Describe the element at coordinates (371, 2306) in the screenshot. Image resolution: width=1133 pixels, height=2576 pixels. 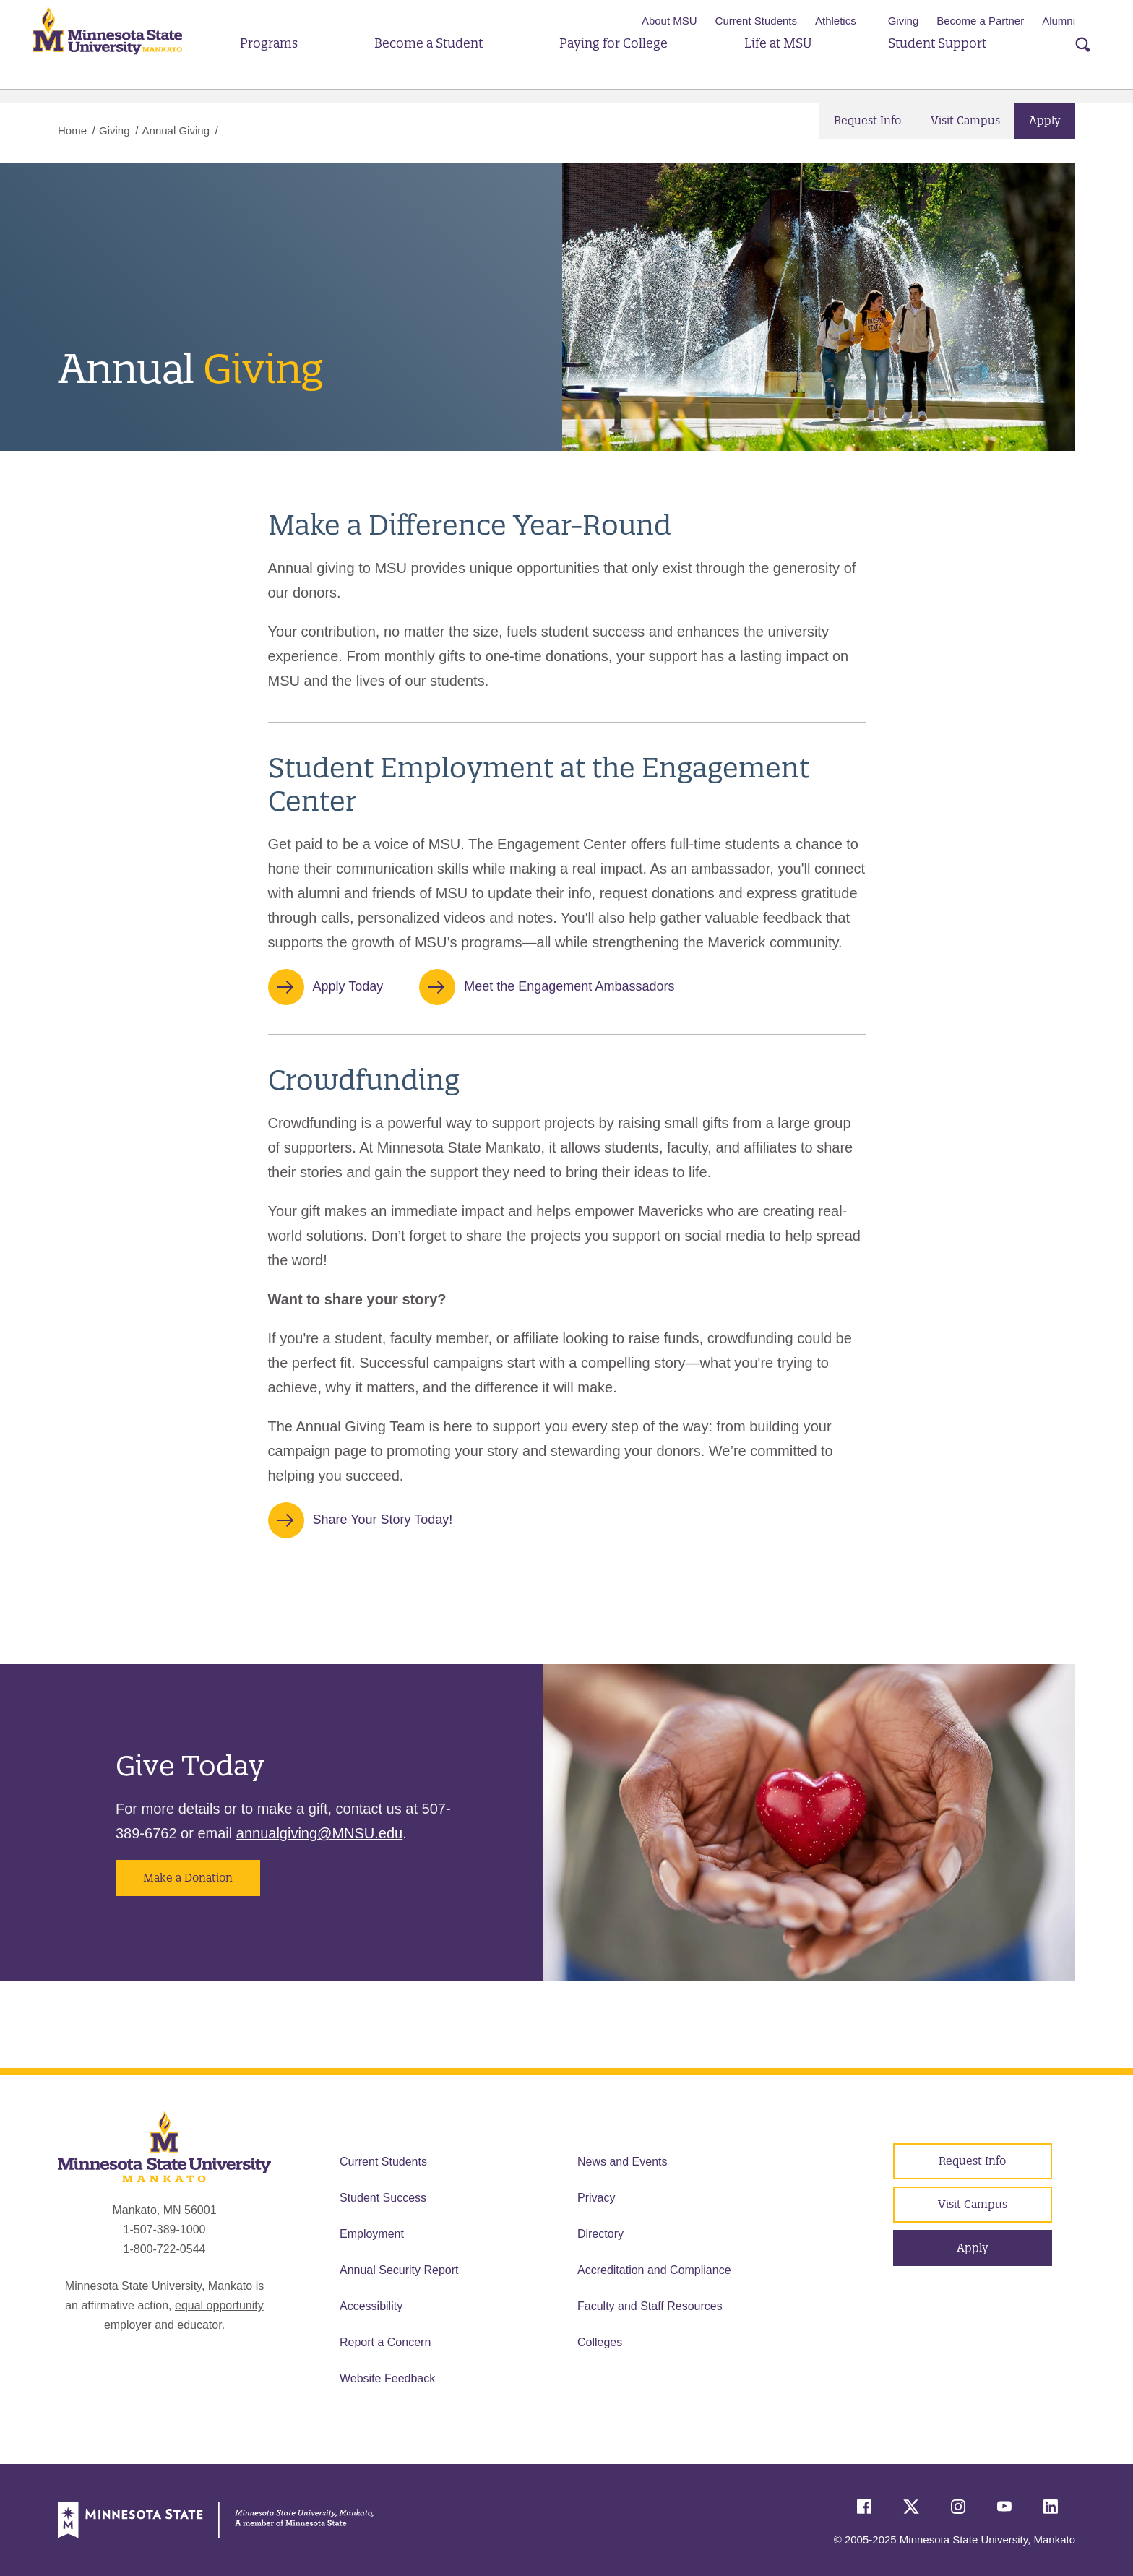
I see `Accessibility` at that location.